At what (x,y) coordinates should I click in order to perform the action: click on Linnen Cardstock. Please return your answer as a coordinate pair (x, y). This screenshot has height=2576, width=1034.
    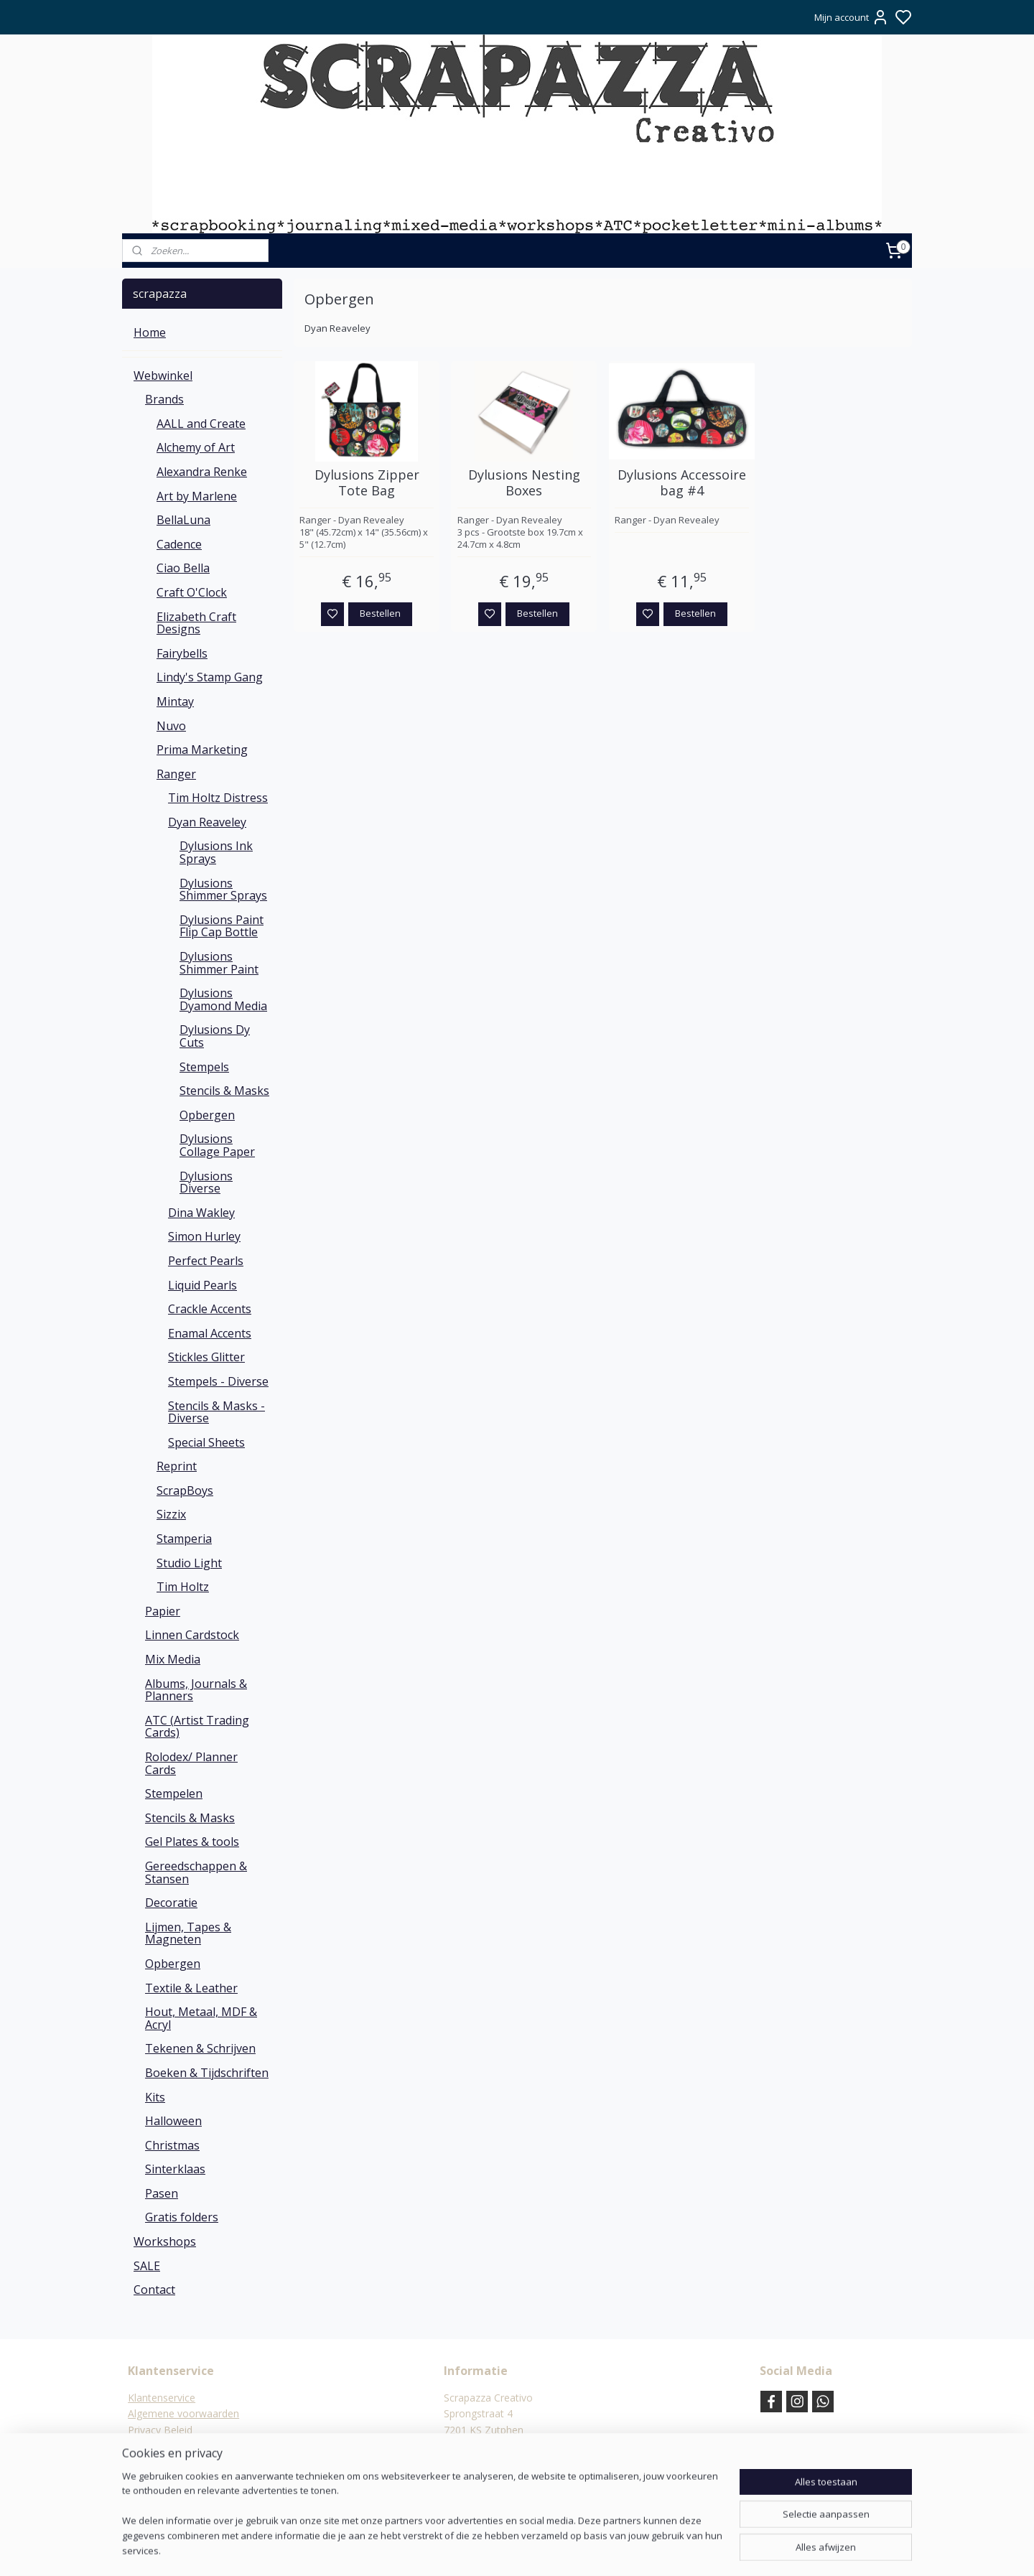
    Looking at the image, I should click on (192, 1635).